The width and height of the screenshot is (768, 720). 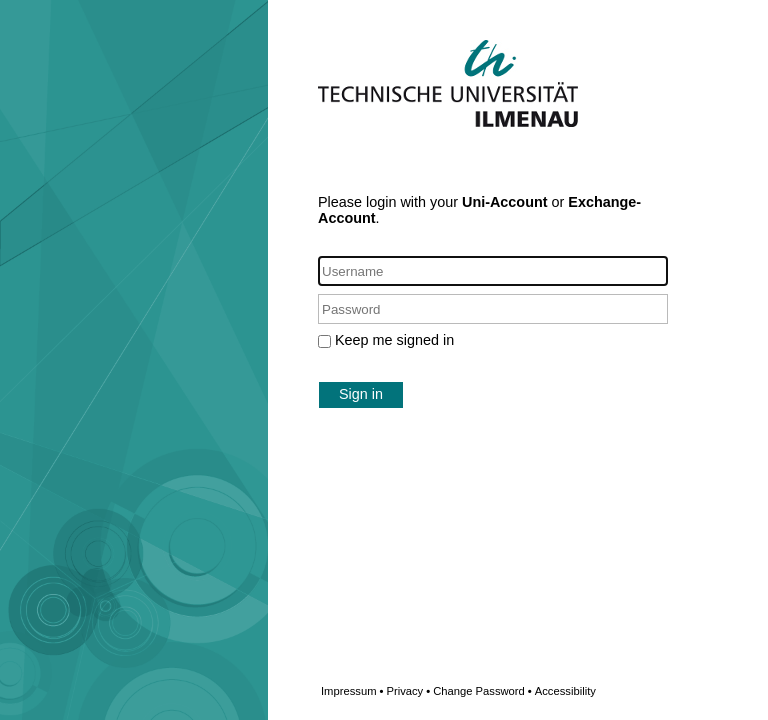 What do you see at coordinates (408, 691) in the screenshot?
I see `Privacy` at bounding box center [408, 691].